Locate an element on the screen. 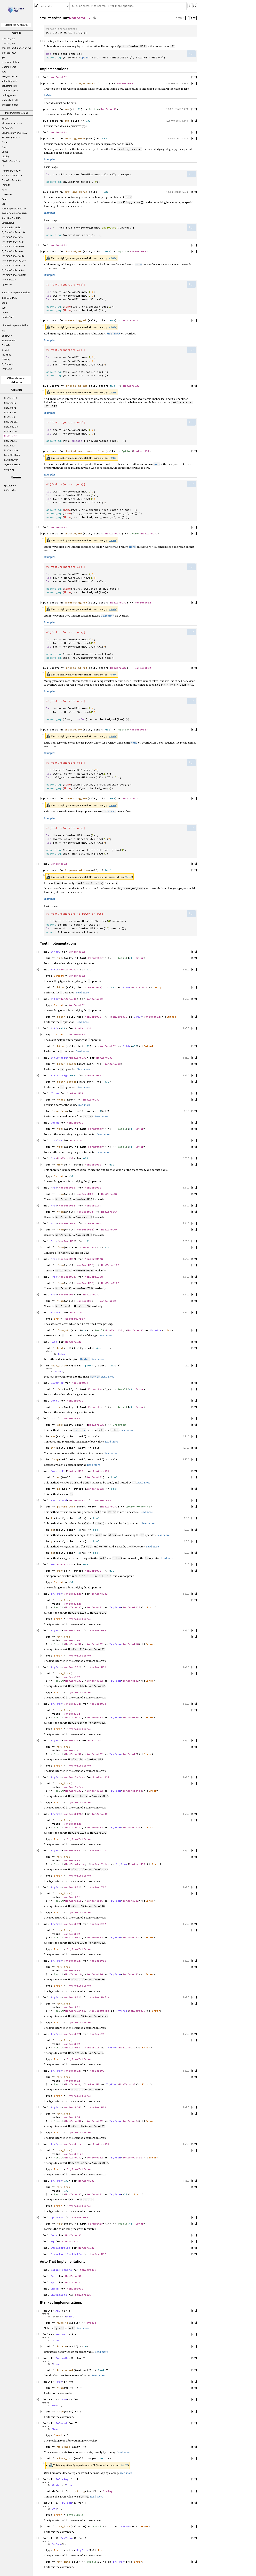  str is located at coordinates (84, 1330).